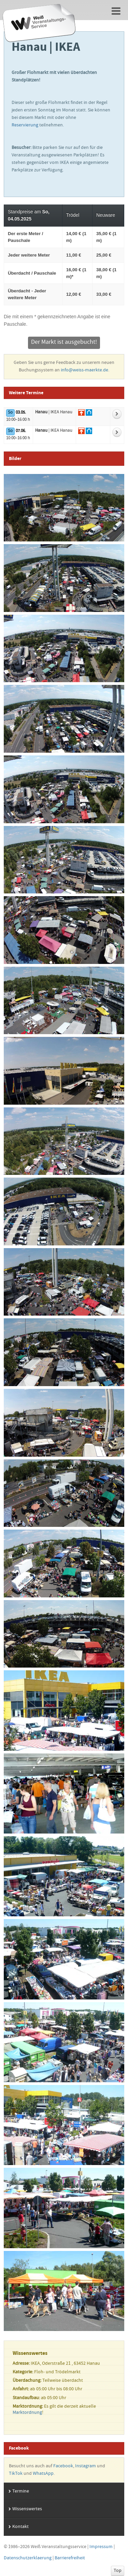 This screenshot has height=2576, width=128. What do you see at coordinates (28, 2558) in the screenshot?
I see `Datenschutzerklaerung` at bounding box center [28, 2558].